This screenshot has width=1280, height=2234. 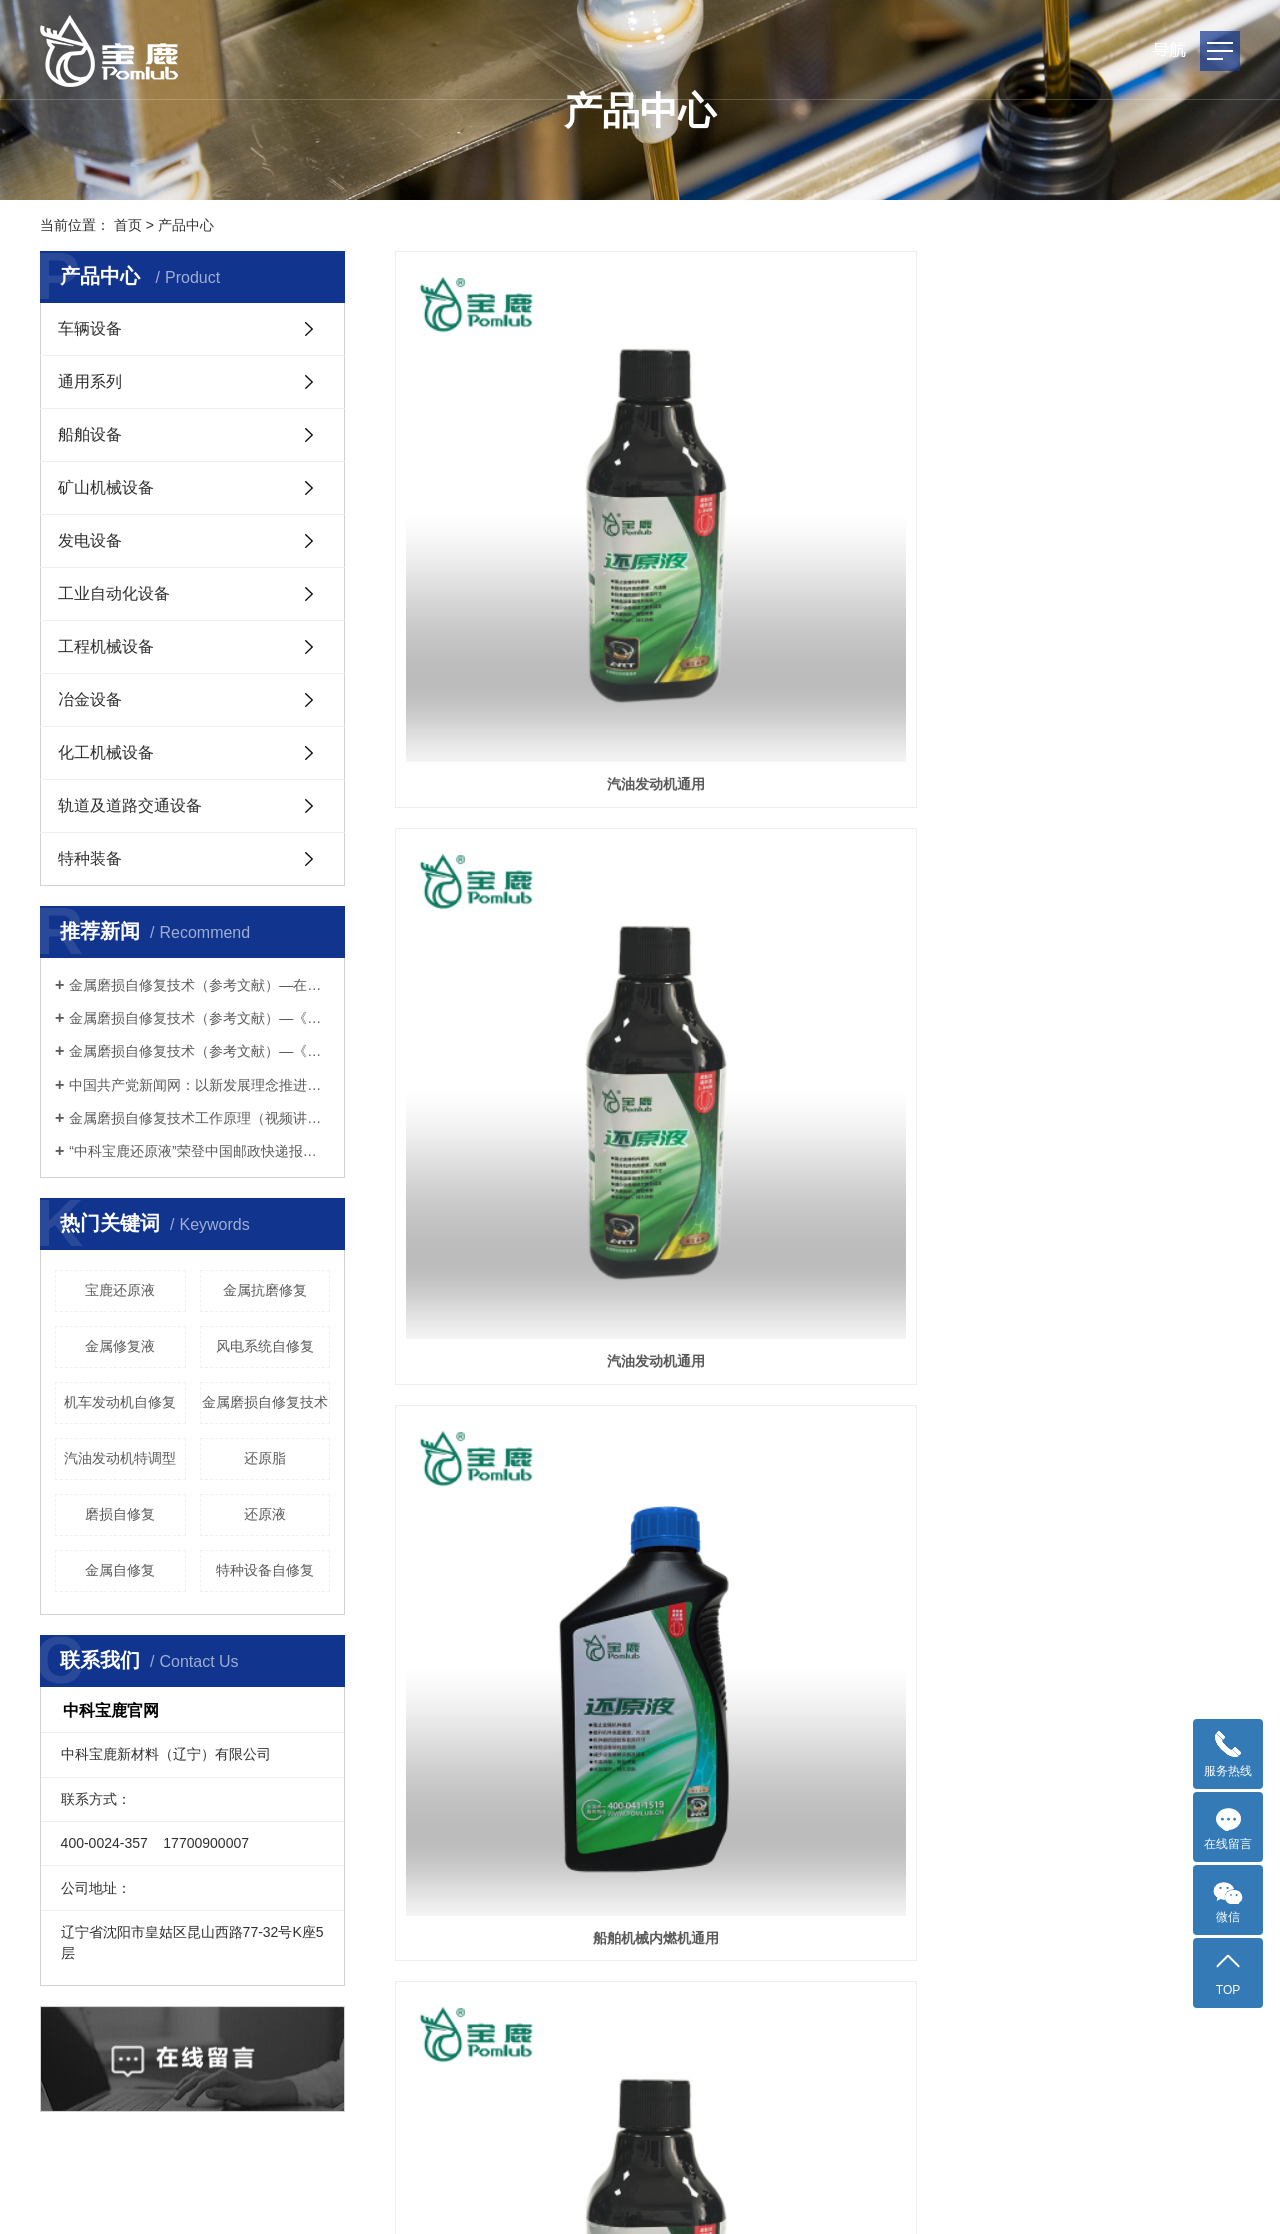 I want to click on 特种设备自修复, so click(x=265, y=1570).